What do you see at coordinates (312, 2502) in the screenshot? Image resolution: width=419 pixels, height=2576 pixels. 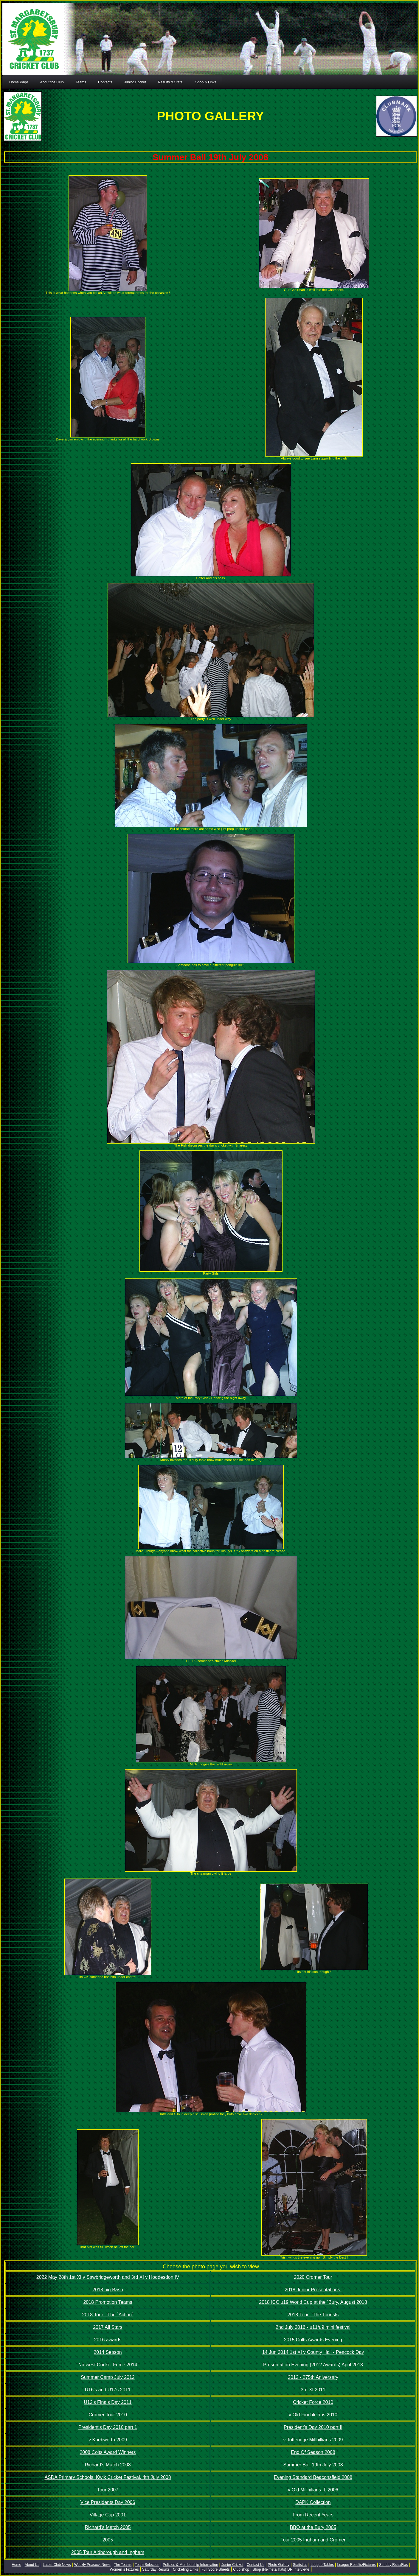 I see `DAPK Collection` at bounding box center [312, 2502].